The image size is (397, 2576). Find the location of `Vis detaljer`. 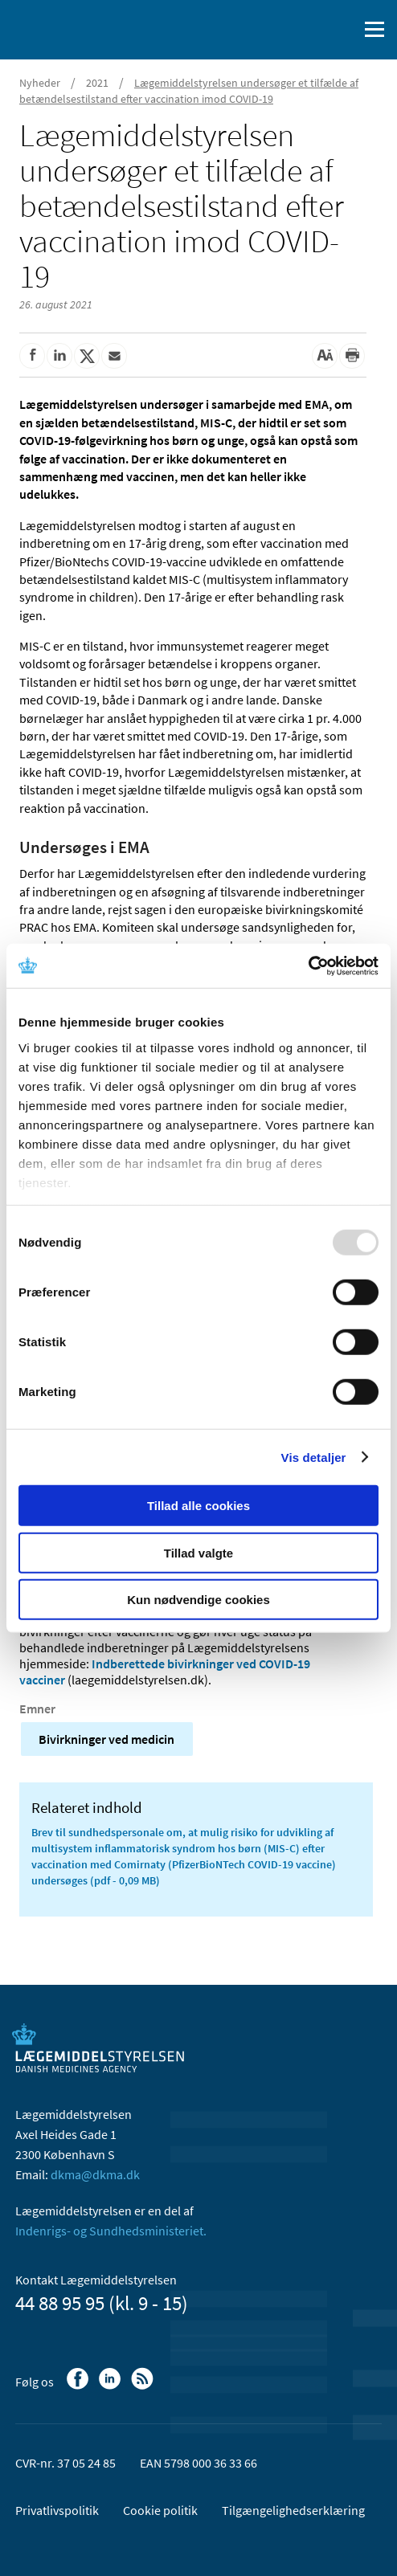

Vis detaljer is located at coordinates (313, 1457).